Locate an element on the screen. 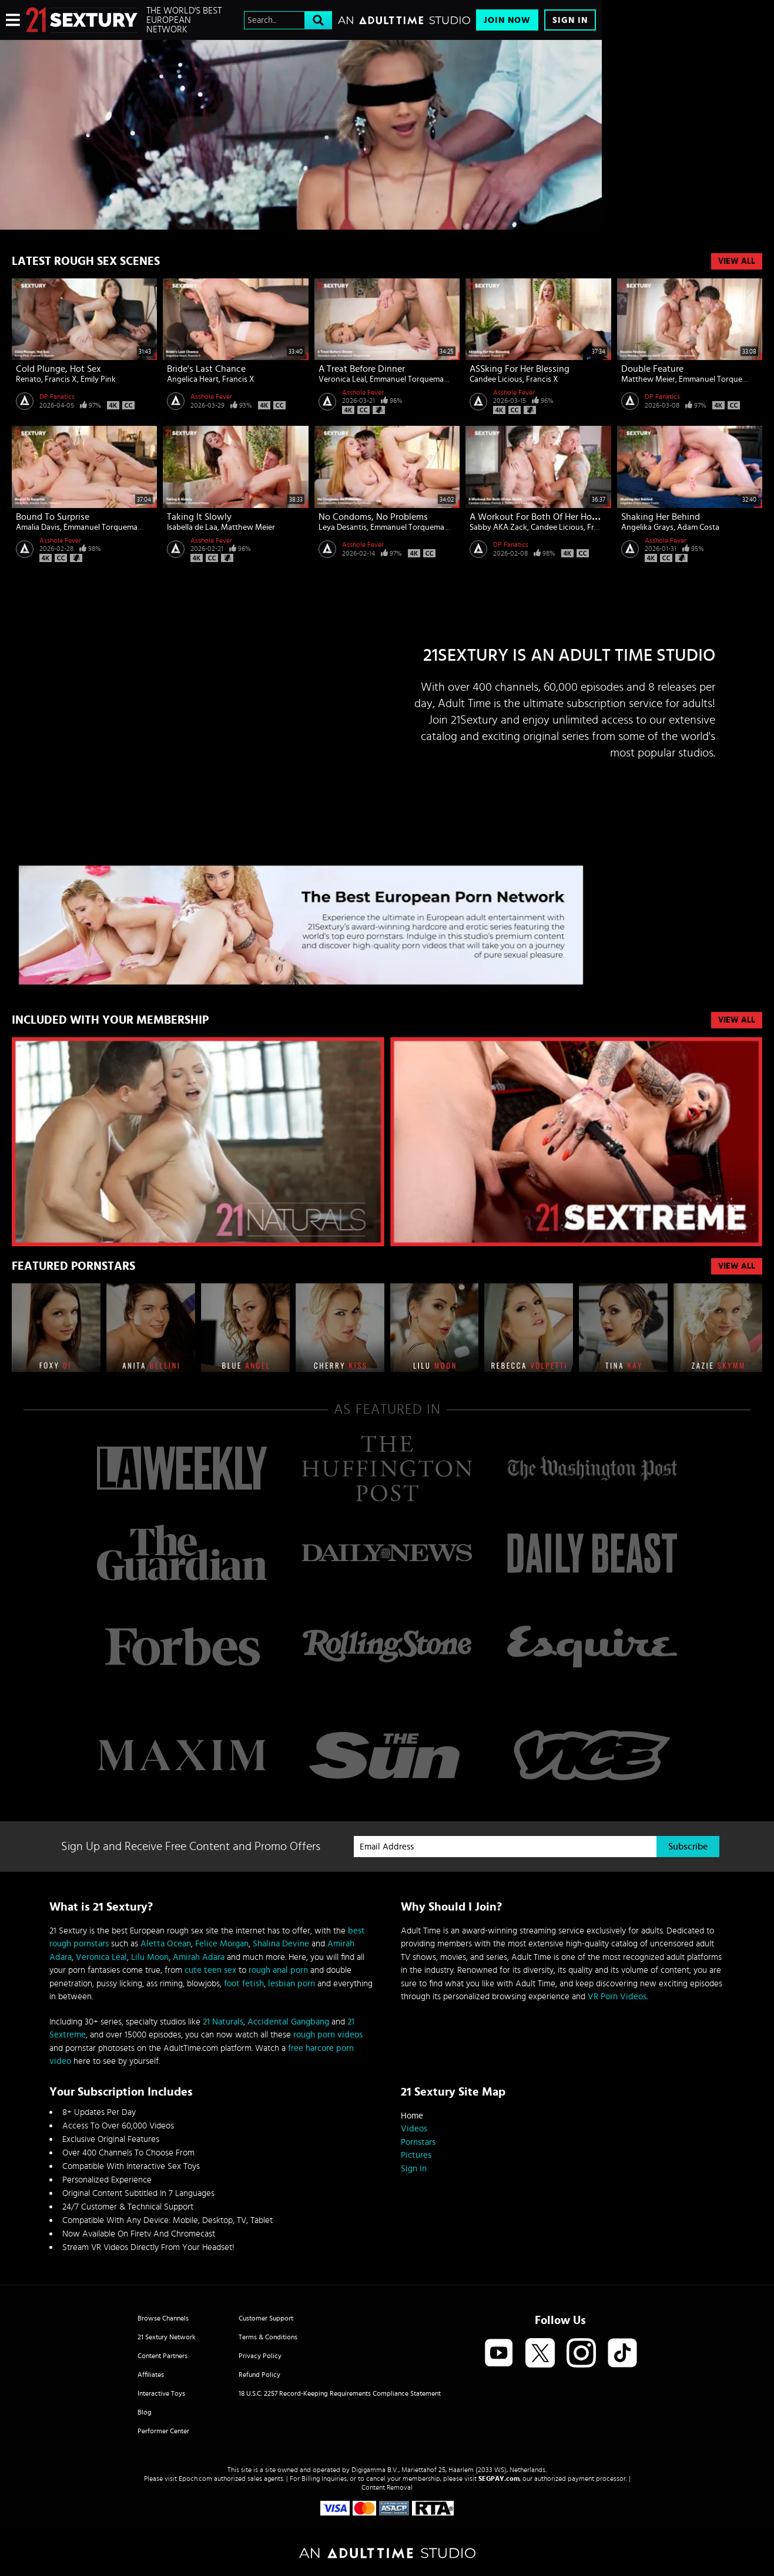  A Treat Before Dinner is located at coordinates (362, 369).